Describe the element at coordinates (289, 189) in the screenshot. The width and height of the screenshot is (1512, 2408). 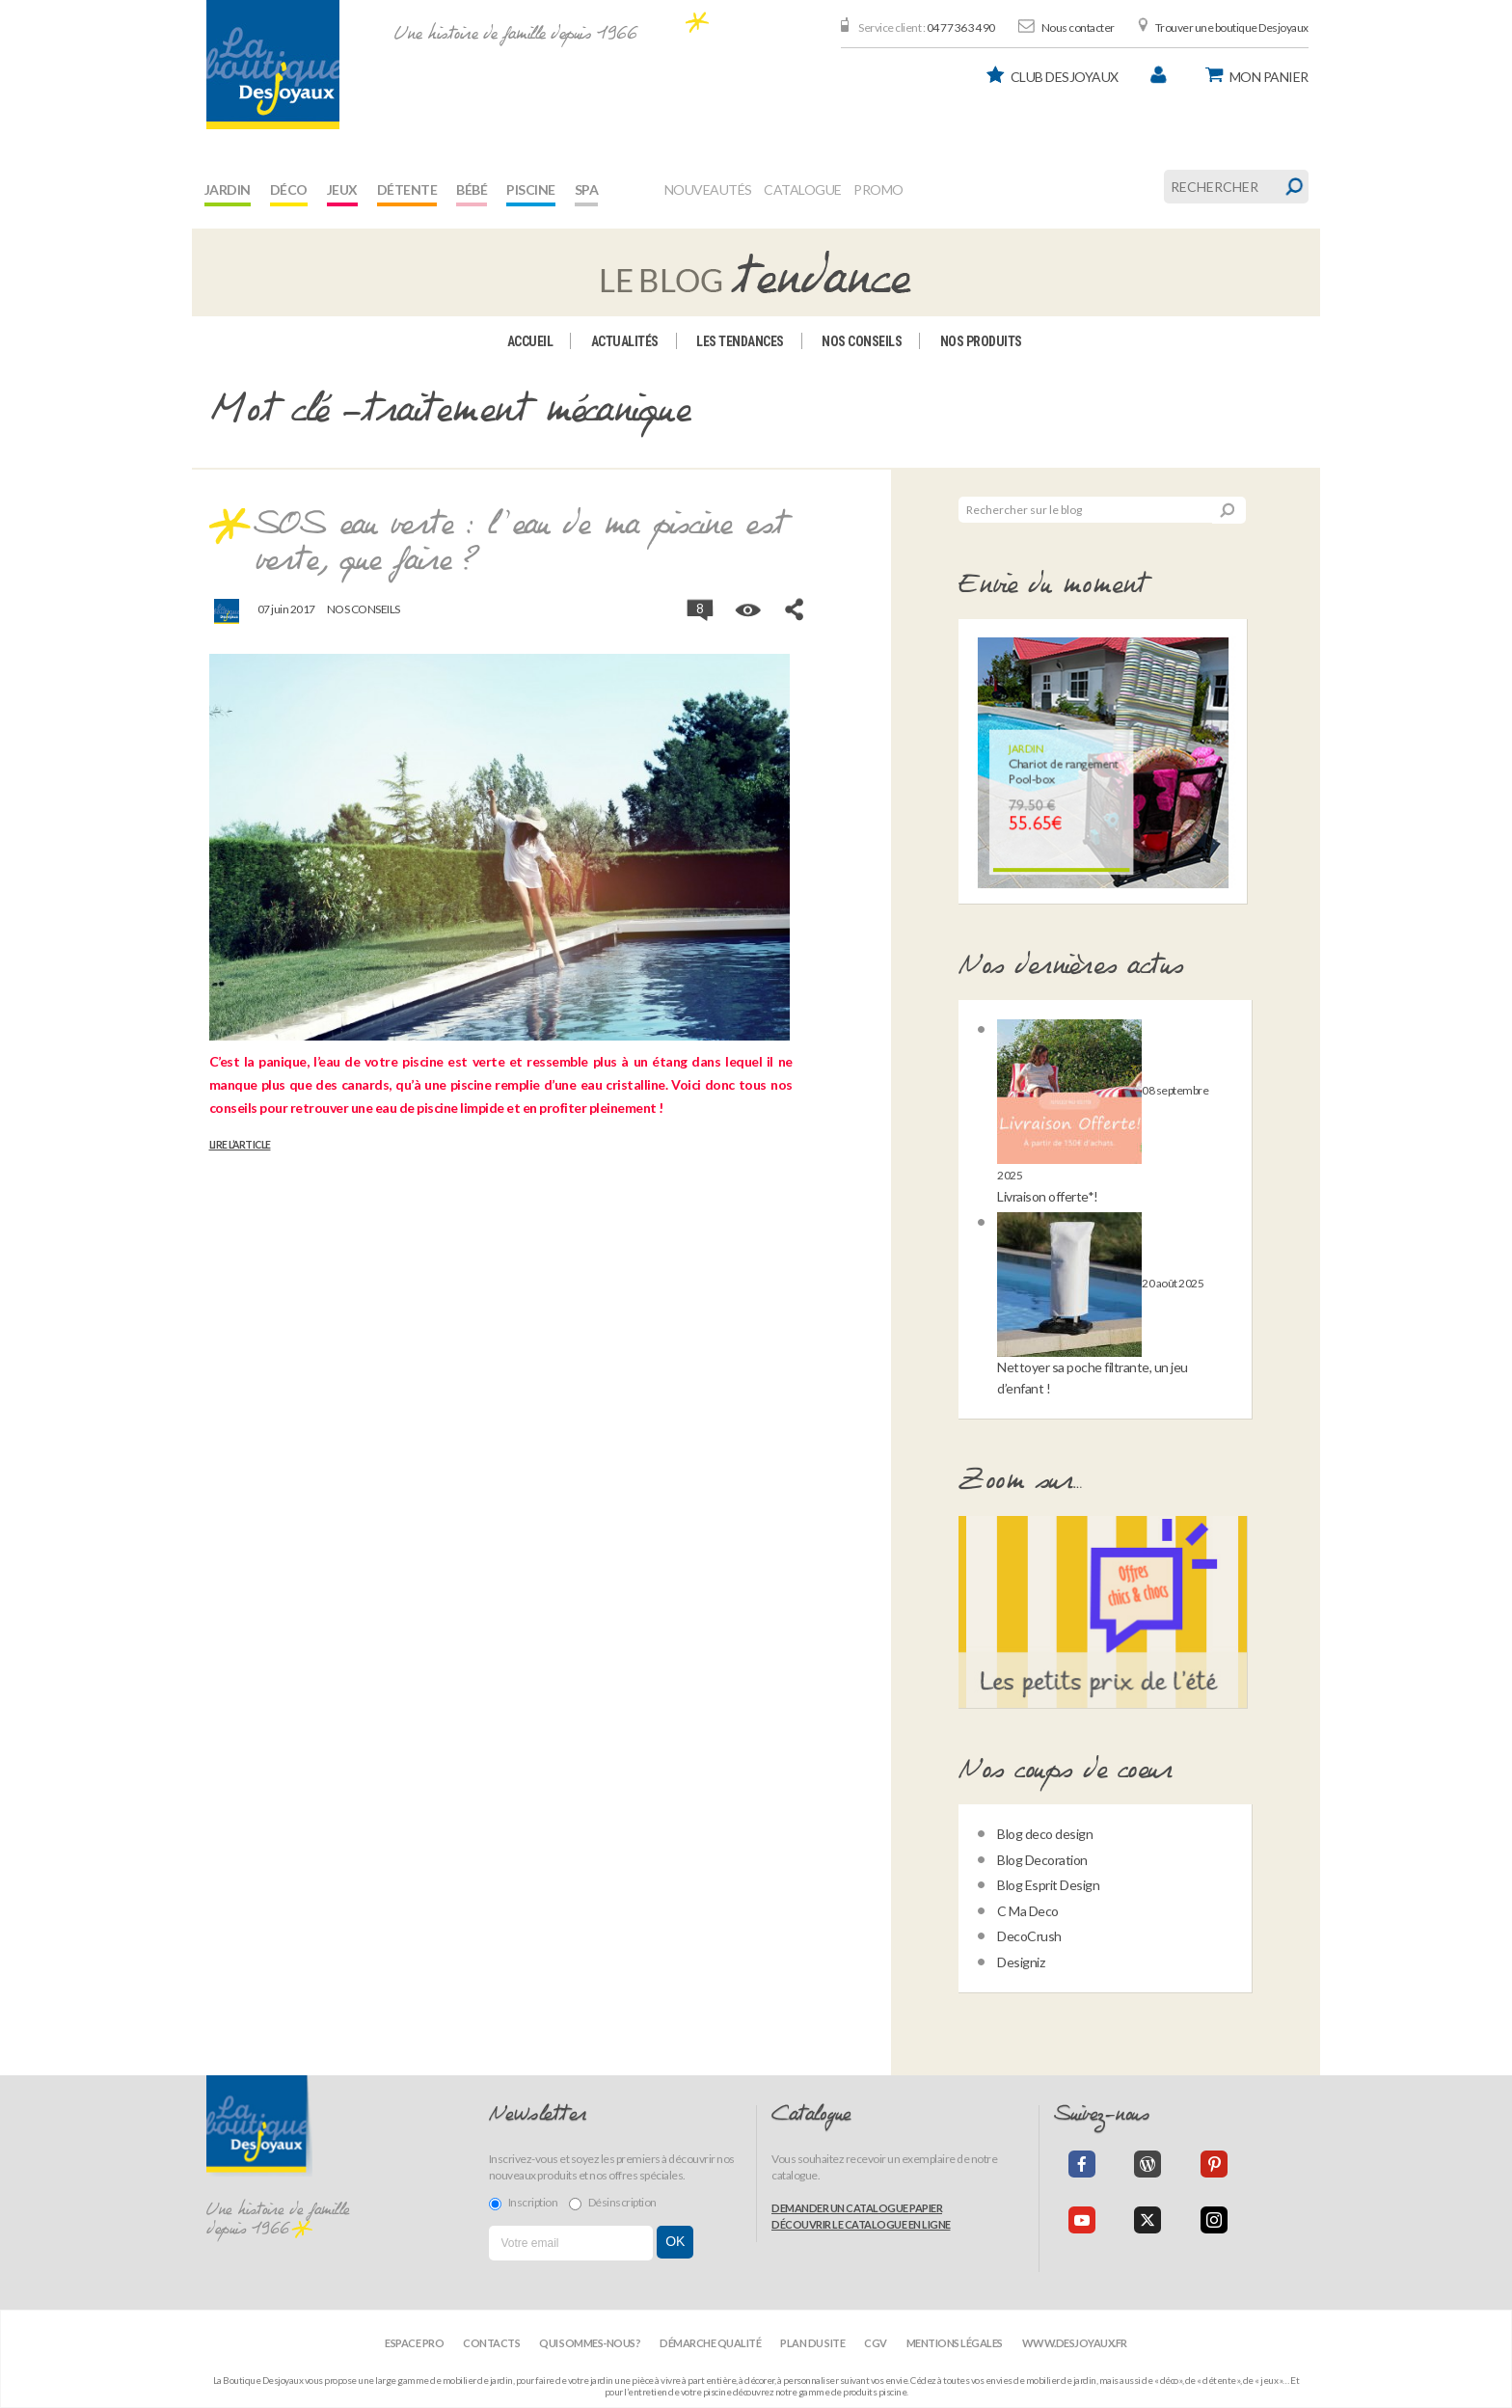
I see `Déco` at that location.